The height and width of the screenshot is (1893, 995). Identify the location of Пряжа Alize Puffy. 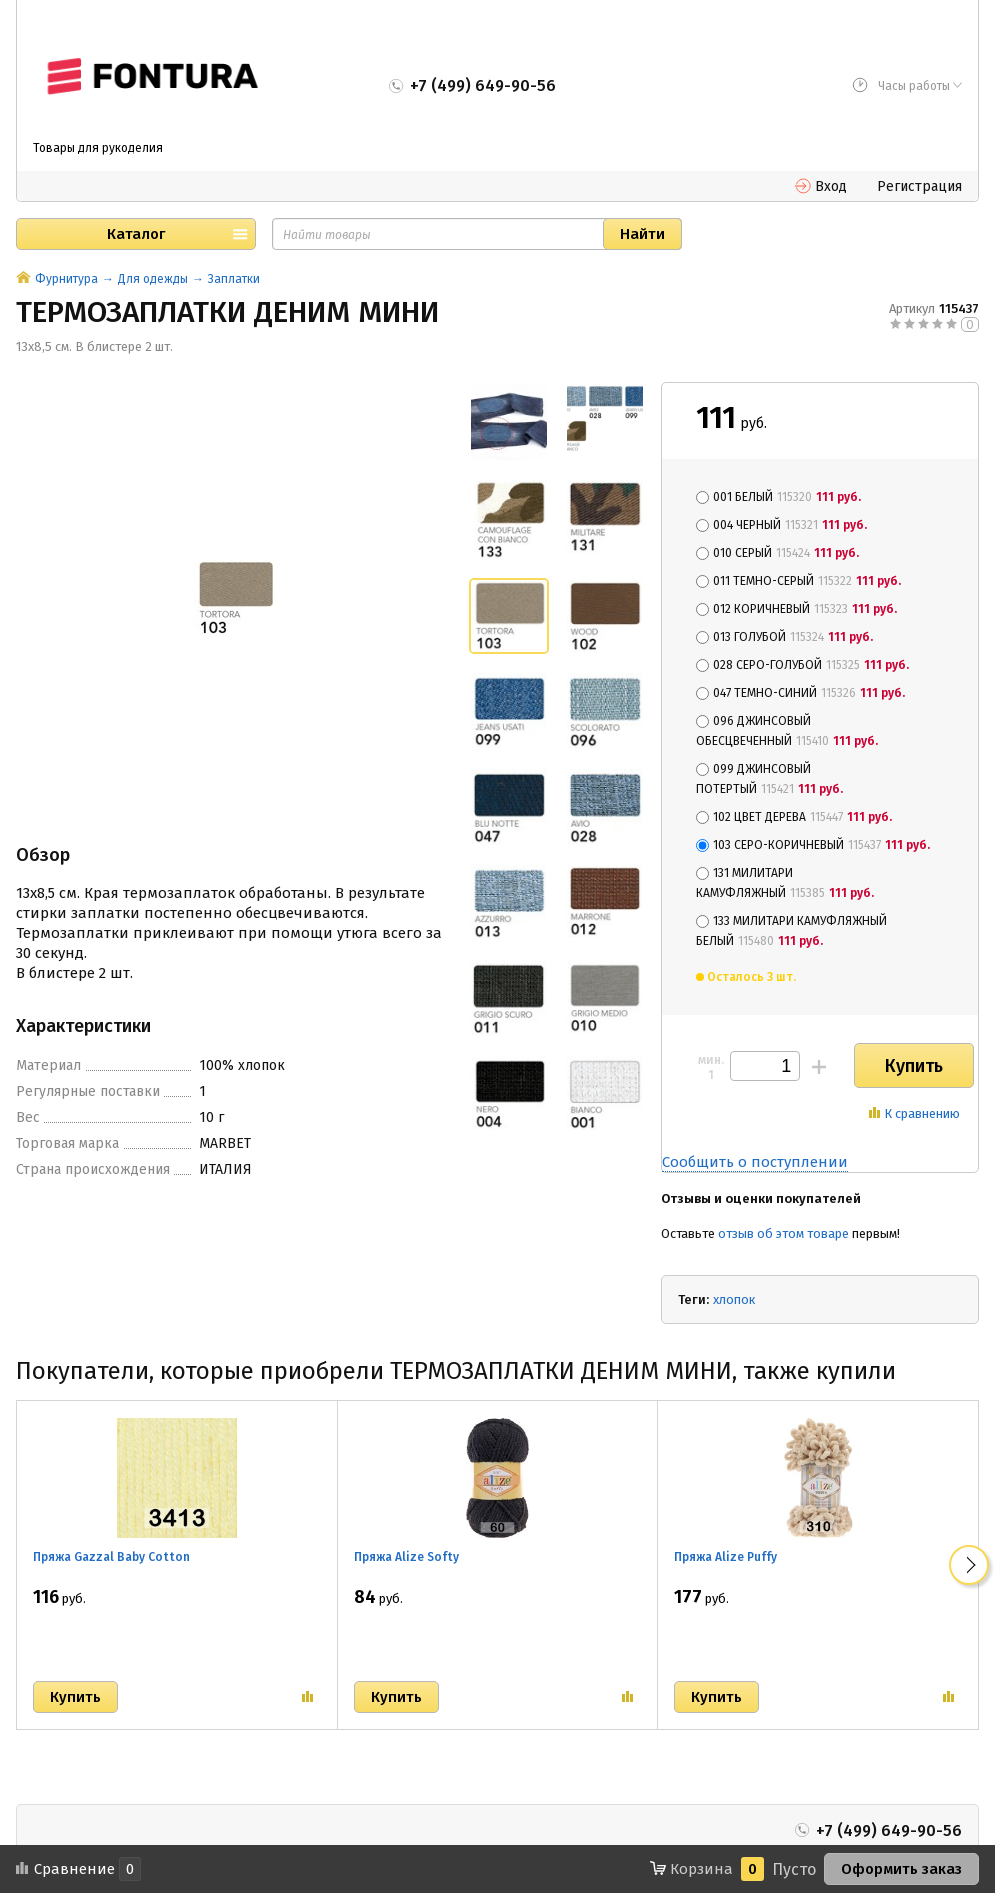
(725, 1557).